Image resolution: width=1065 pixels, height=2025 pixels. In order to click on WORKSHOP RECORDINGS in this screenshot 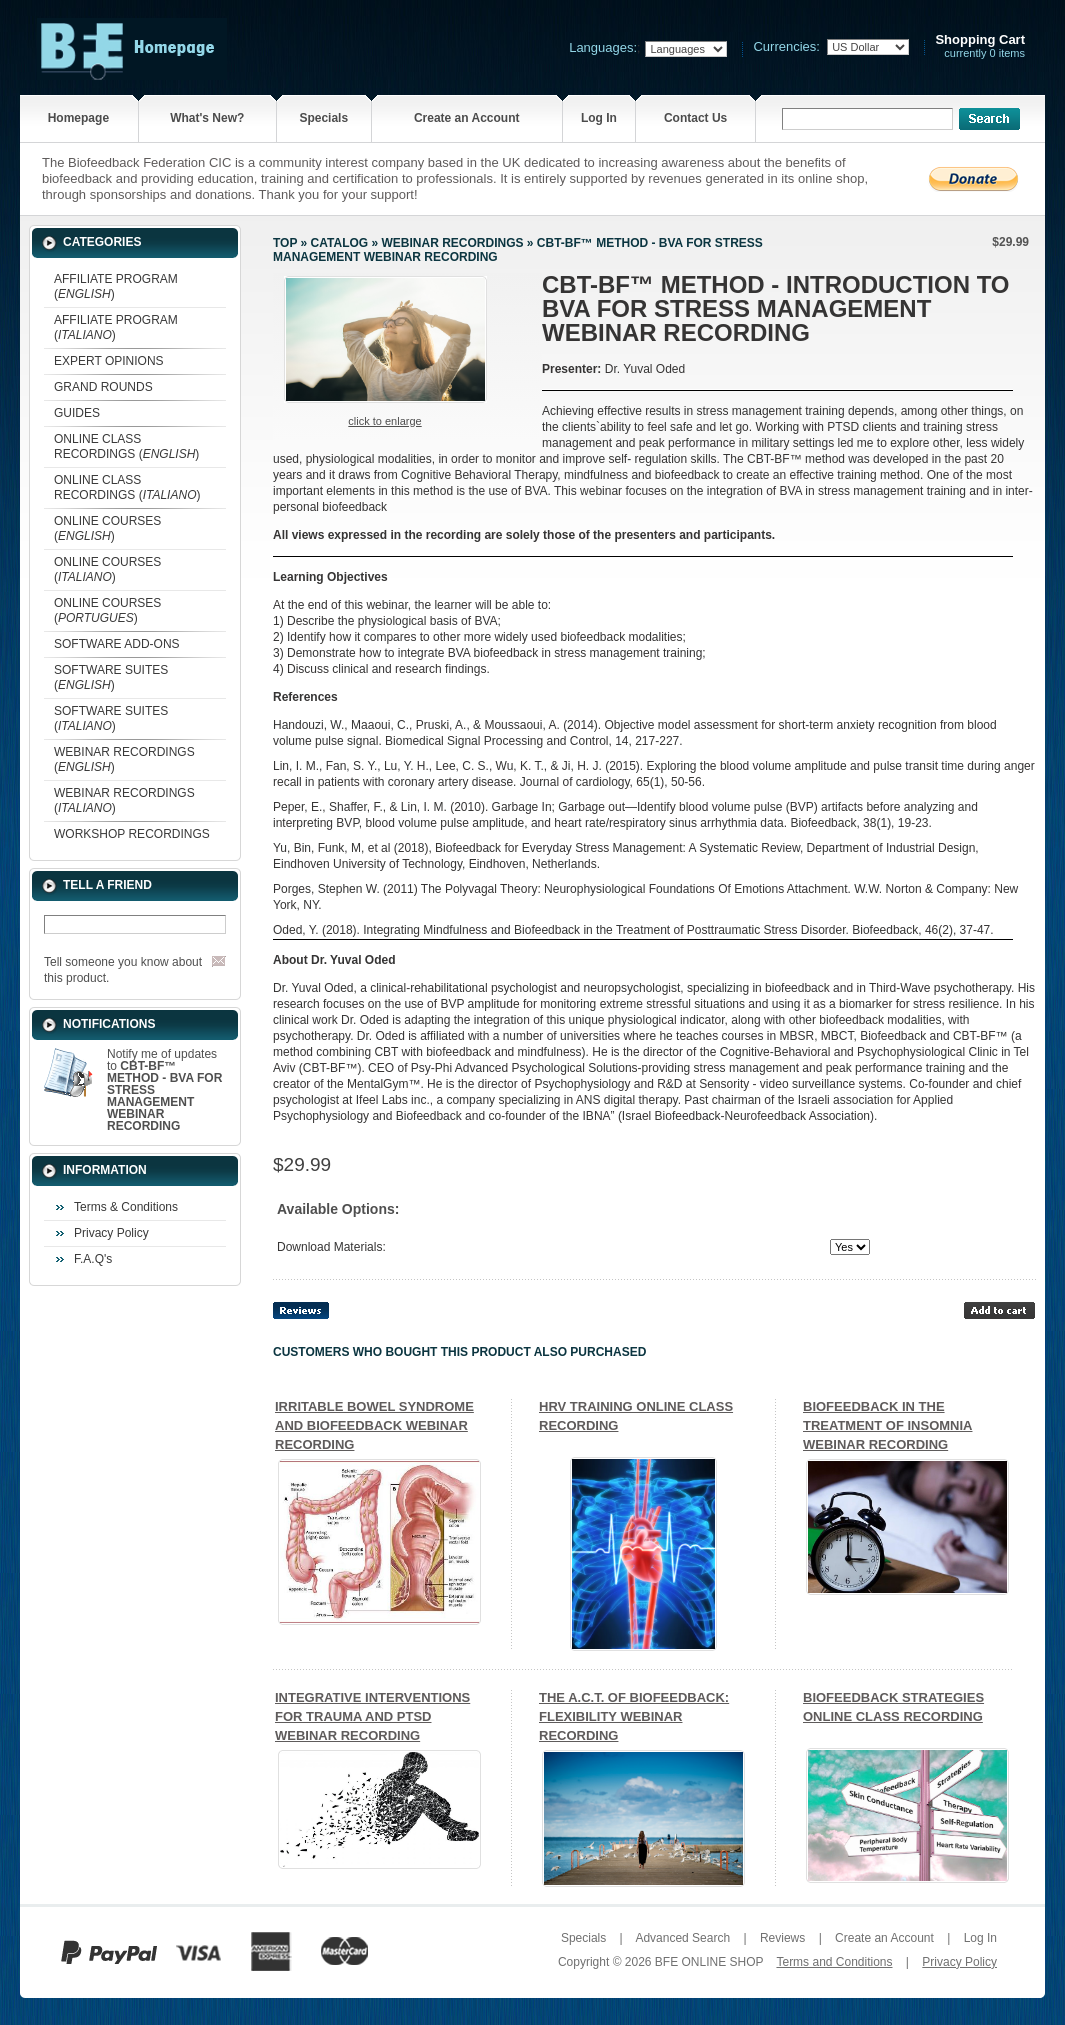, I will do `click(132, 834)`.